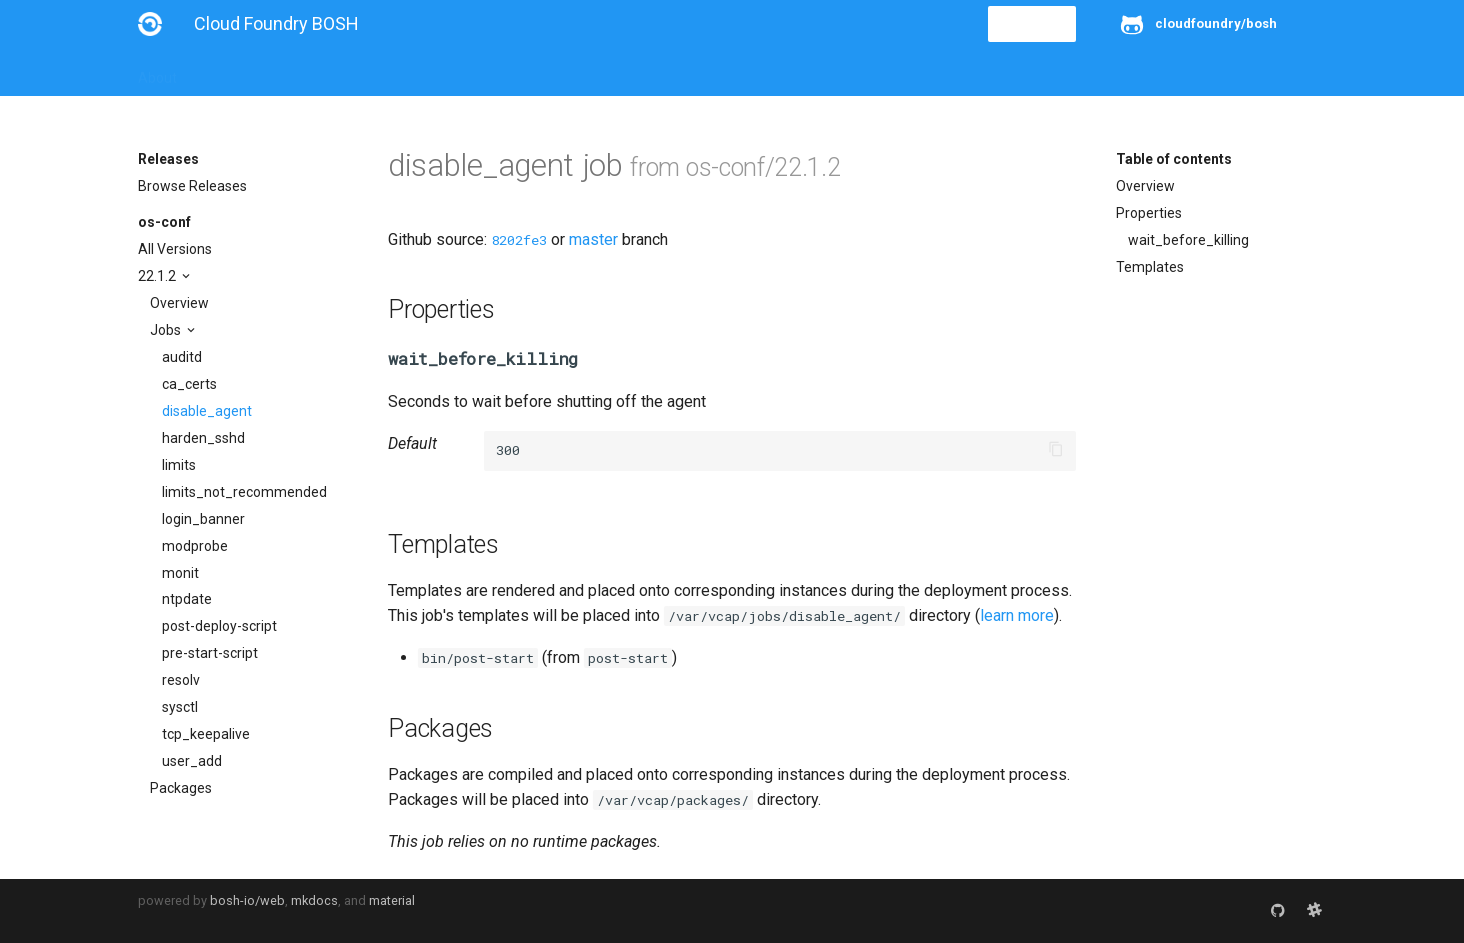  Describe the element at coordinates (180, 707) in the screenshot. I see `sysctl` at that location.